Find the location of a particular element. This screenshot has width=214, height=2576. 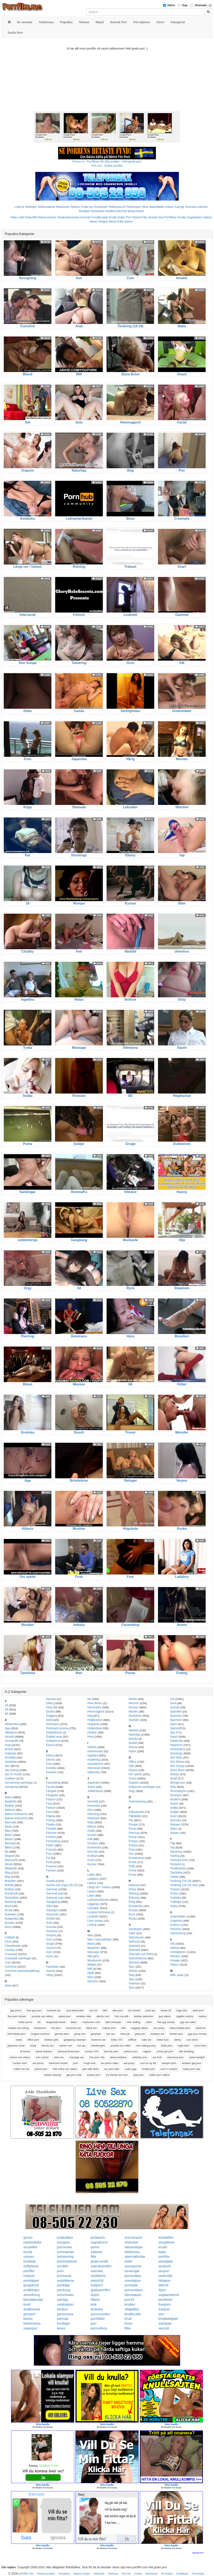

Norska is located at coordinates (133, 1738).